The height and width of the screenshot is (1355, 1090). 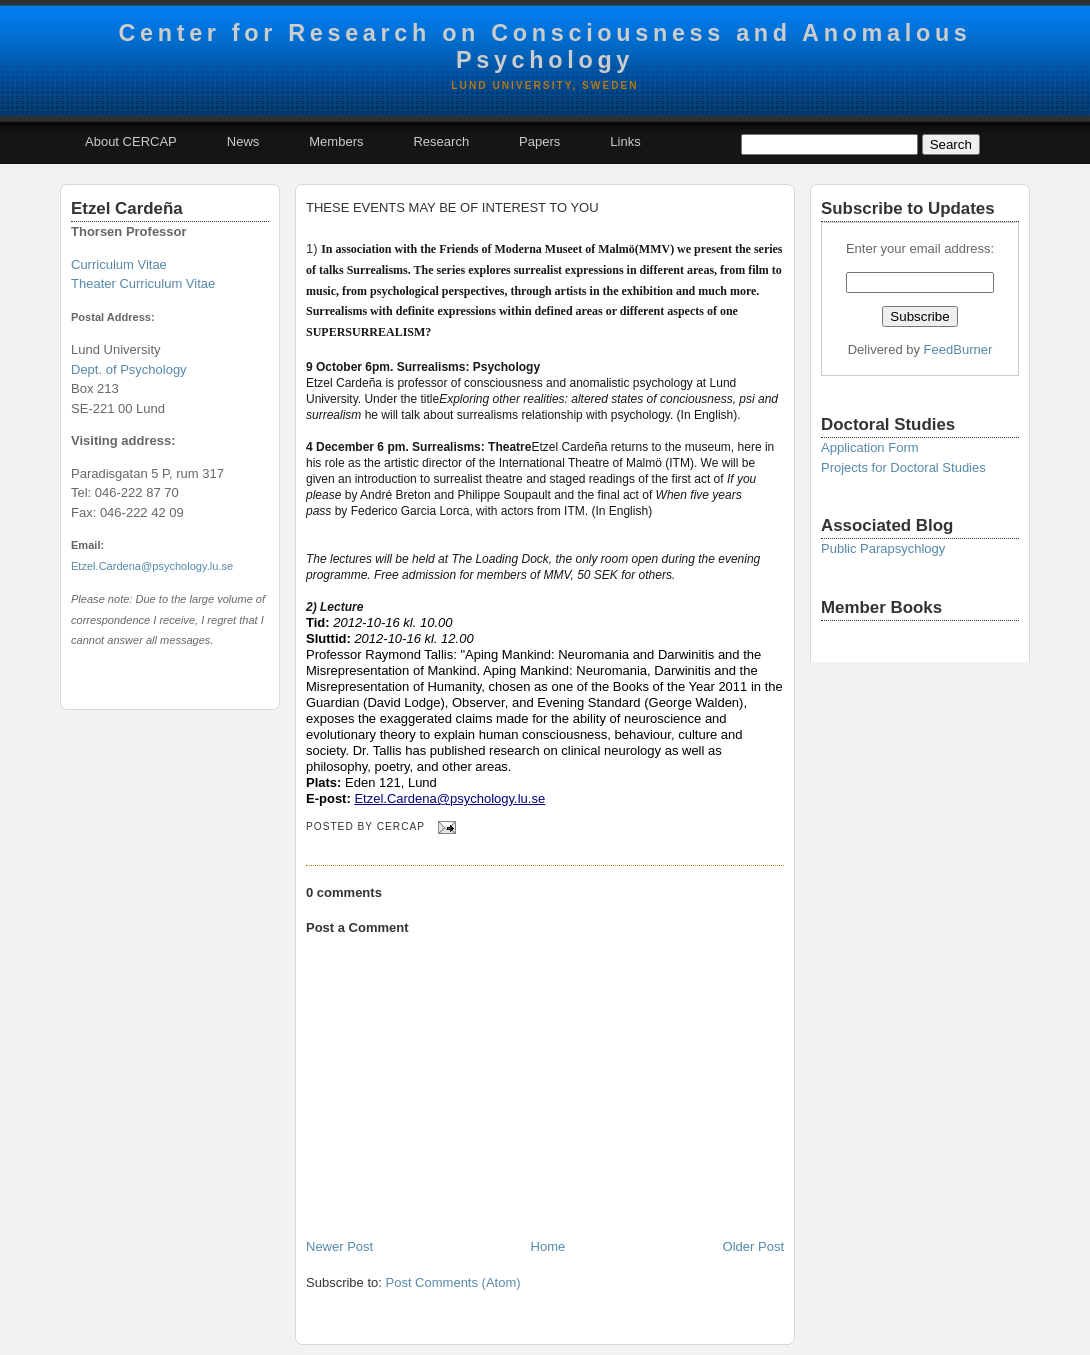 I want to click on Etzel.Cardena@psychology.lu.se, so click(x=152, y=566).